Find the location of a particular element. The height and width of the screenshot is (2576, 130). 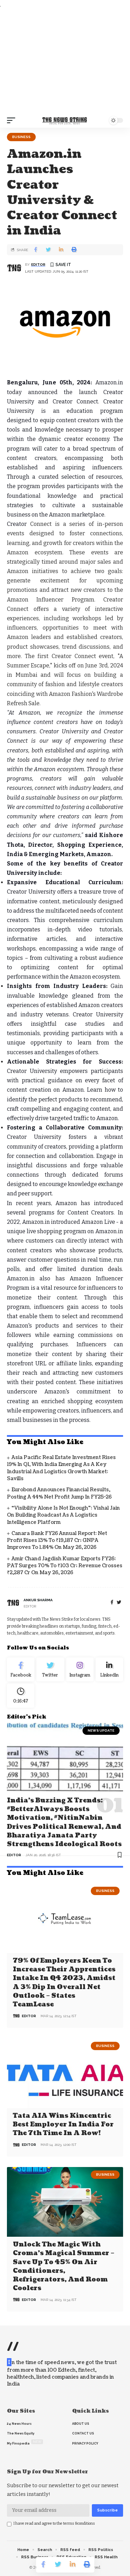

[Twitter] is located at coordinates (50, 1669).